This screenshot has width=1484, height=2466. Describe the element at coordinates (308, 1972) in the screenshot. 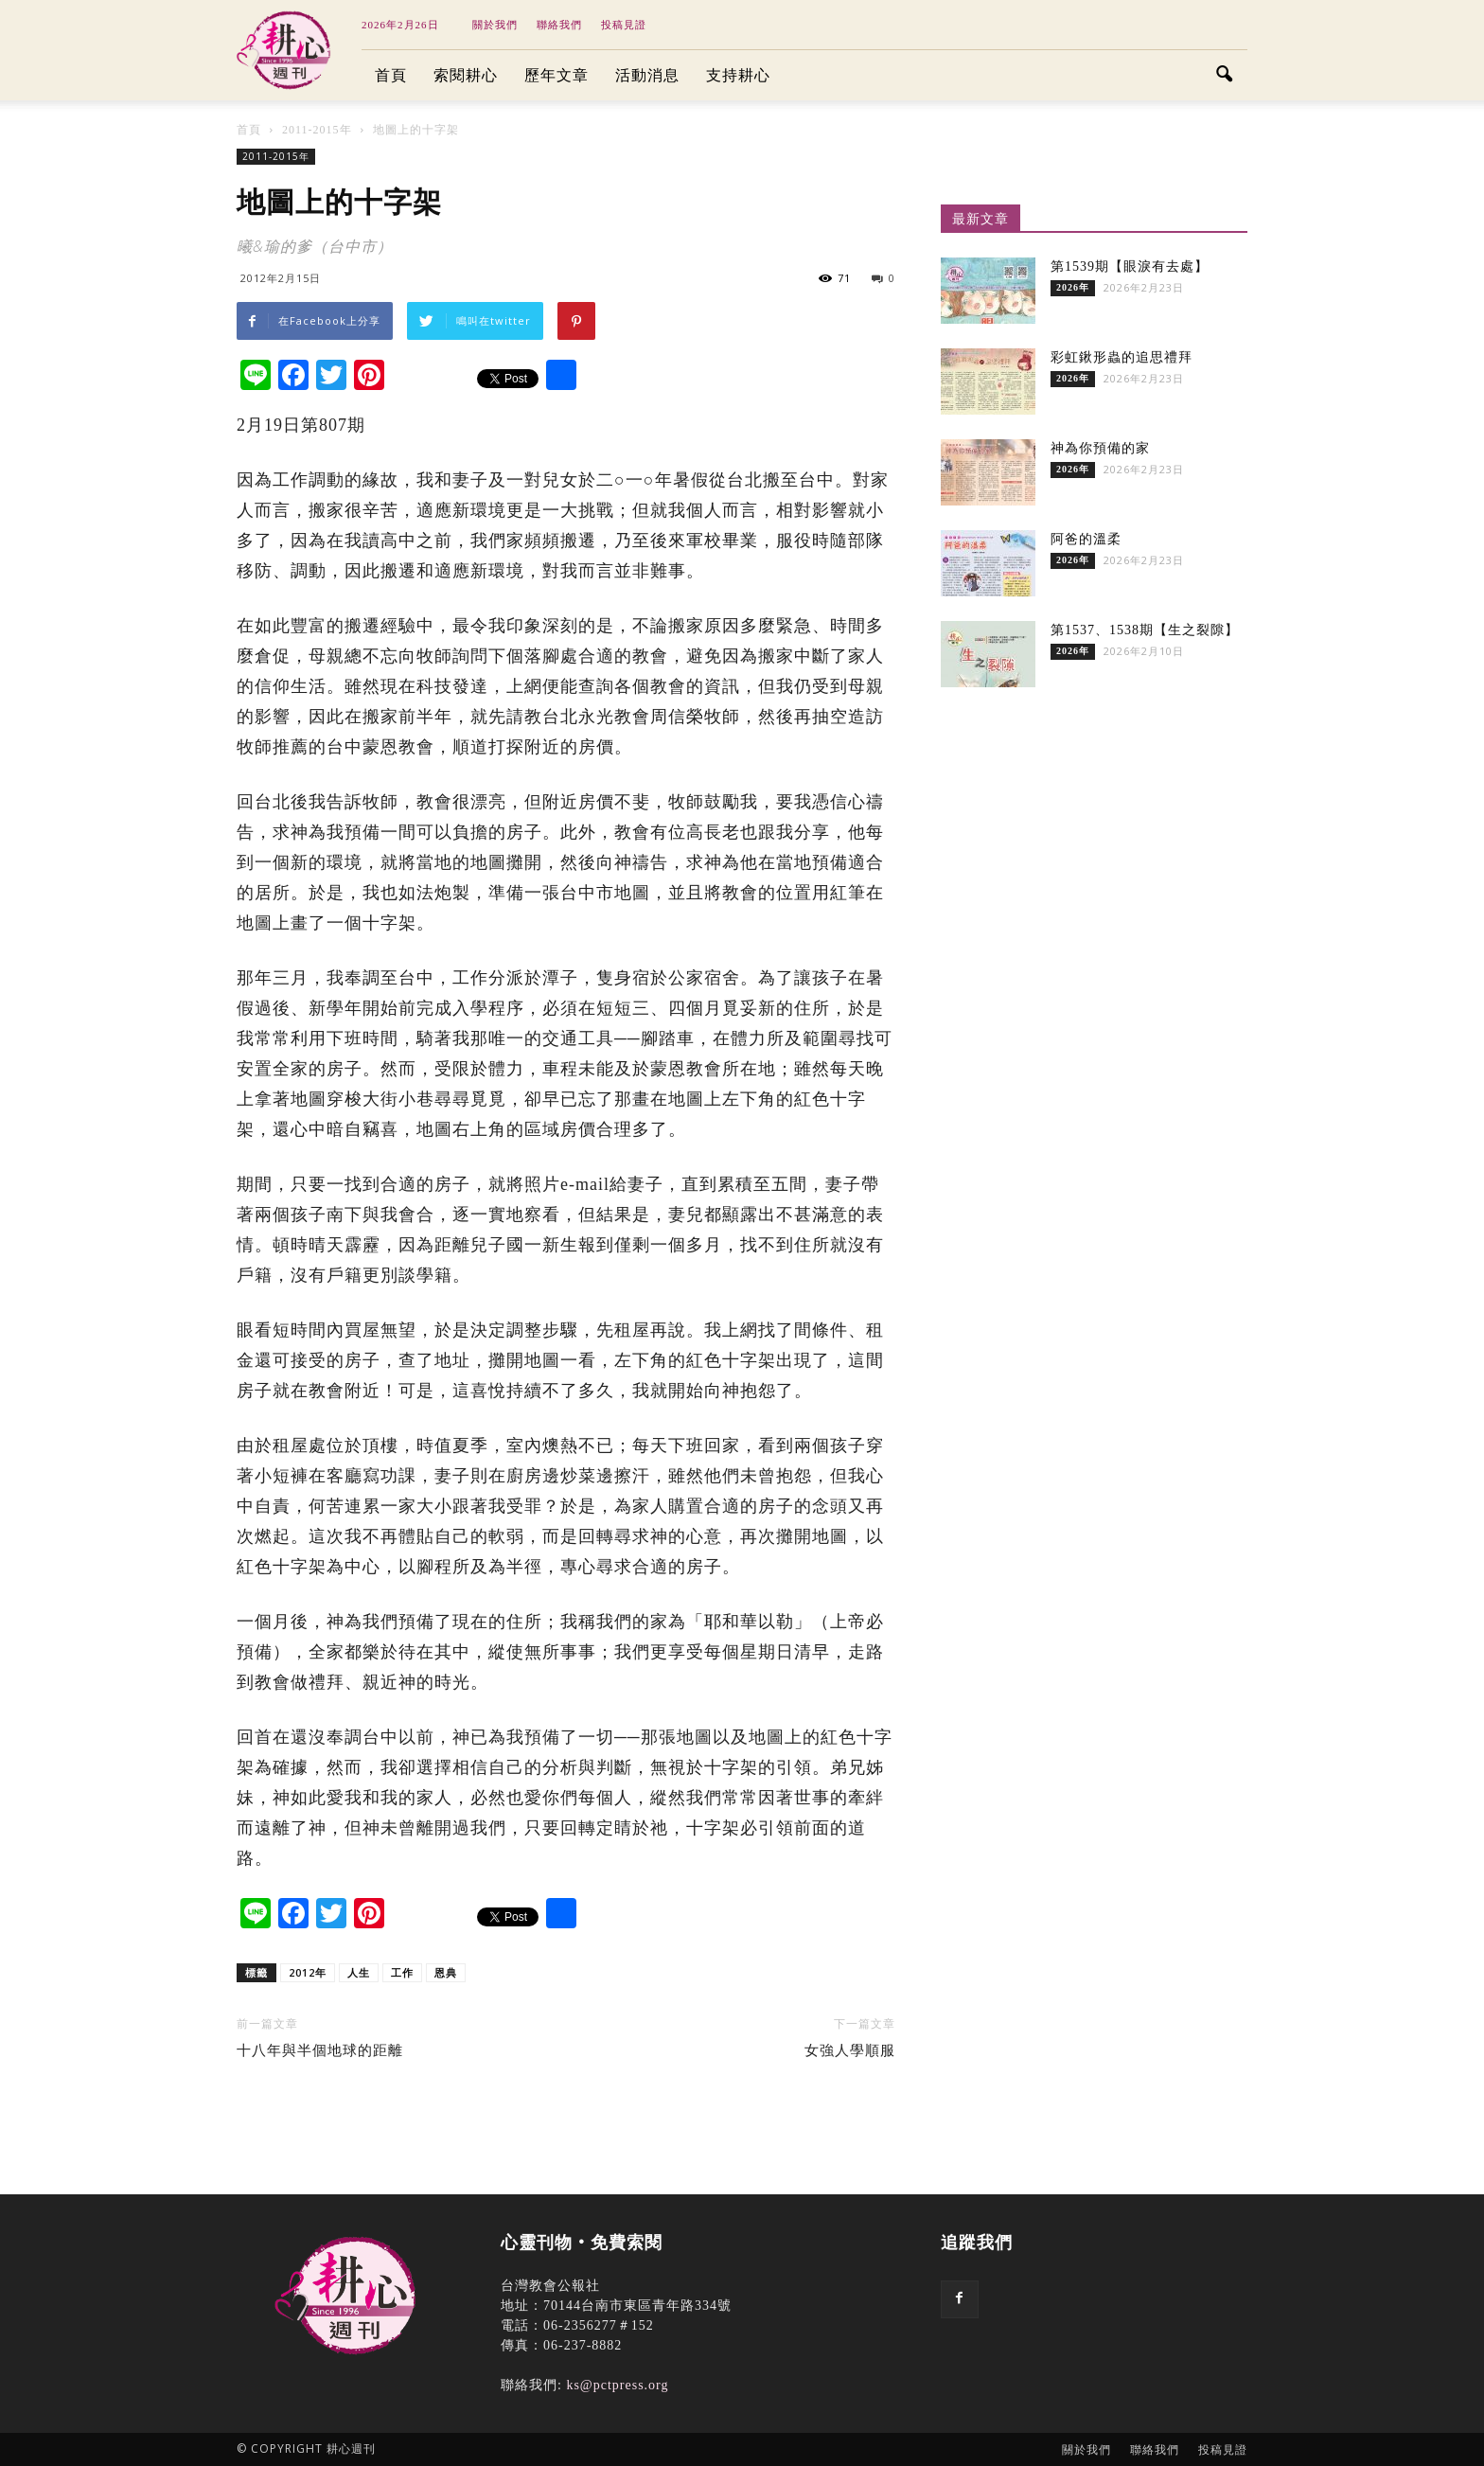

I see `2012年` at that location.